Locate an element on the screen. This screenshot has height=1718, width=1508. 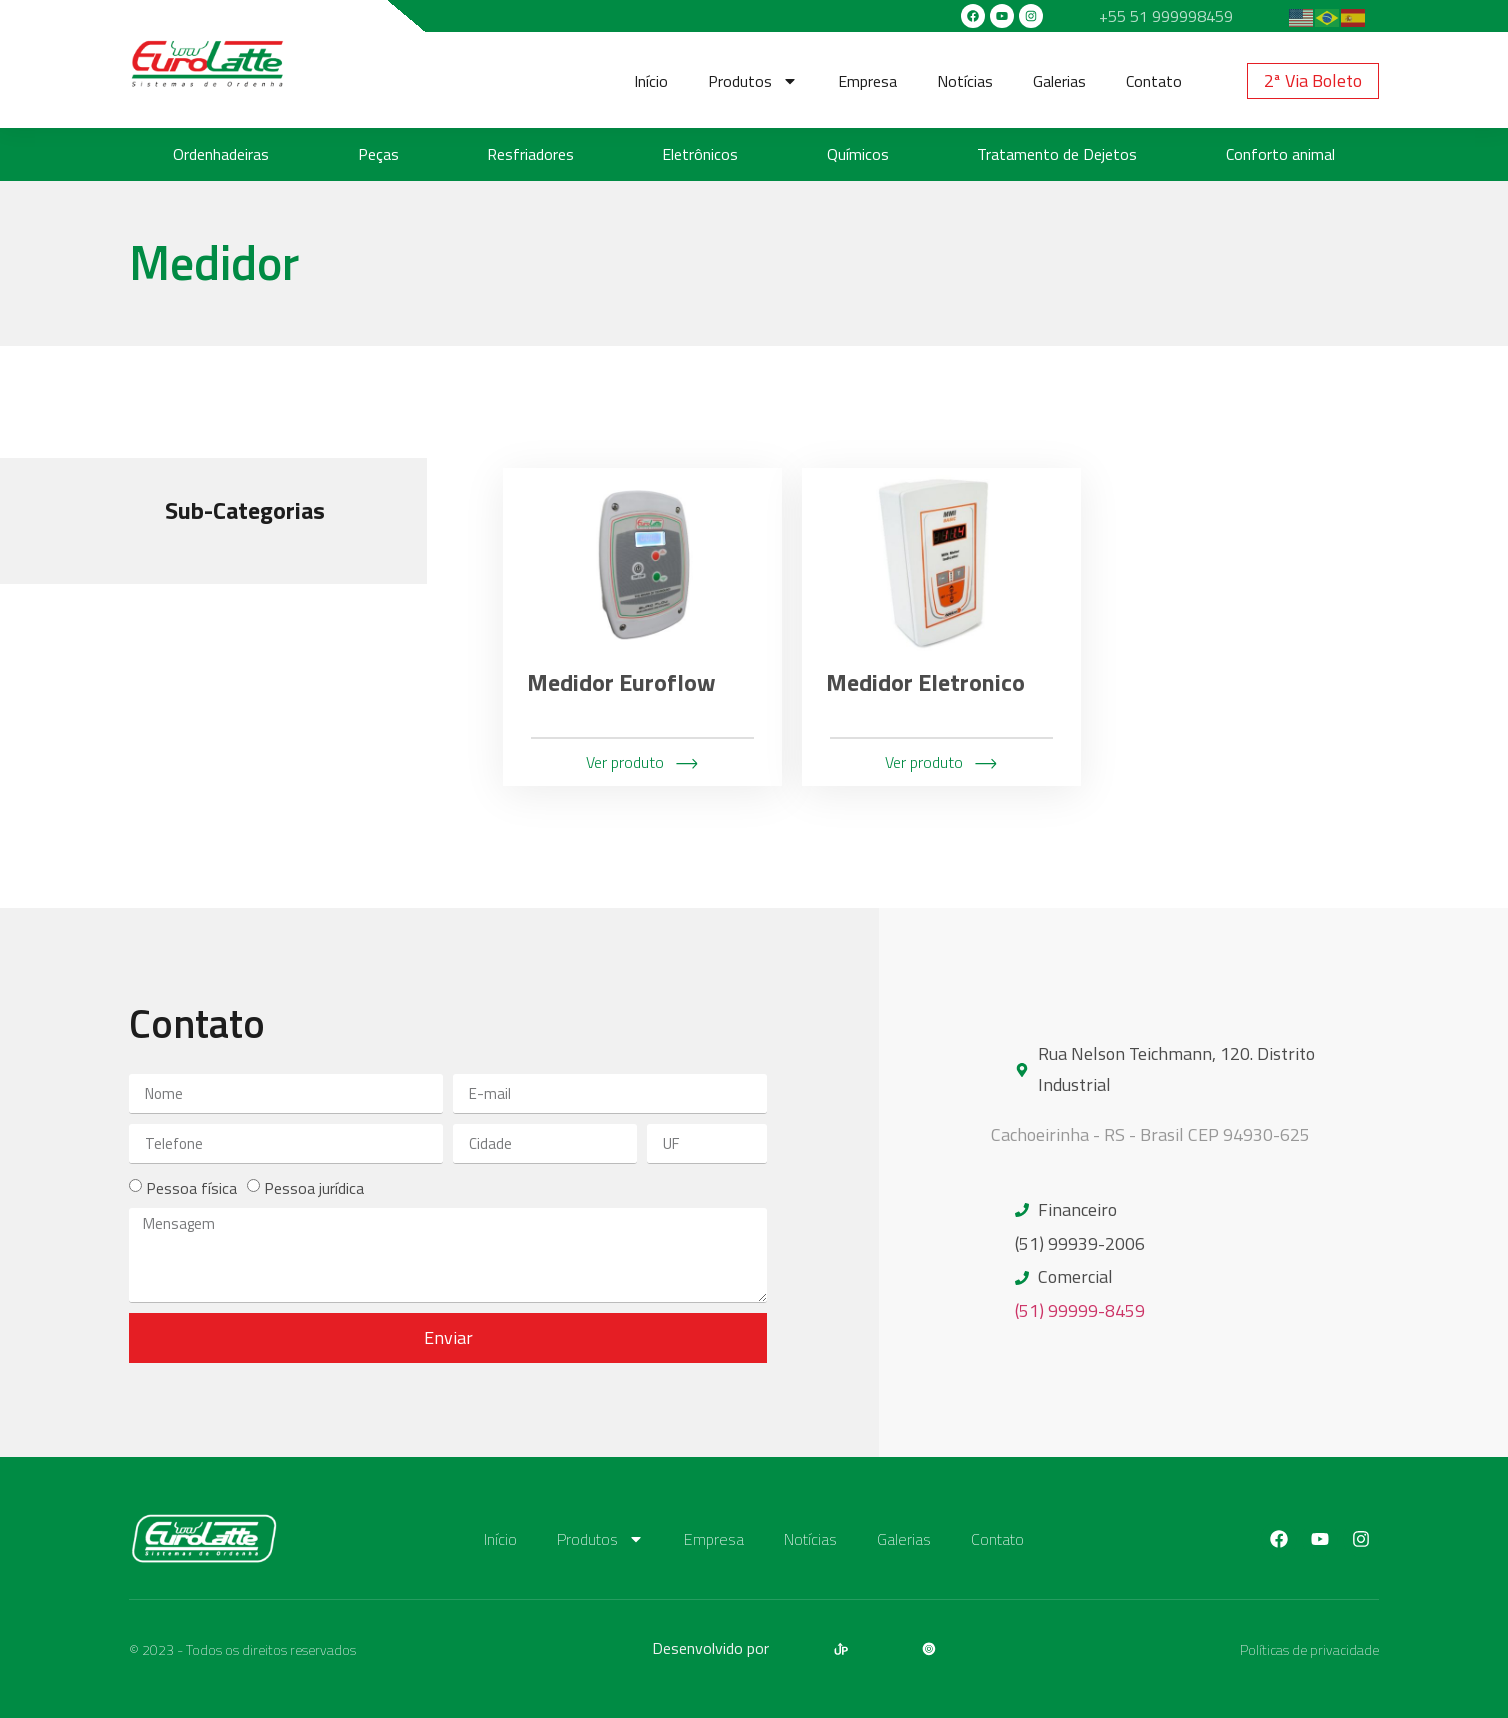
Peças is located at coordinates (378, 154).